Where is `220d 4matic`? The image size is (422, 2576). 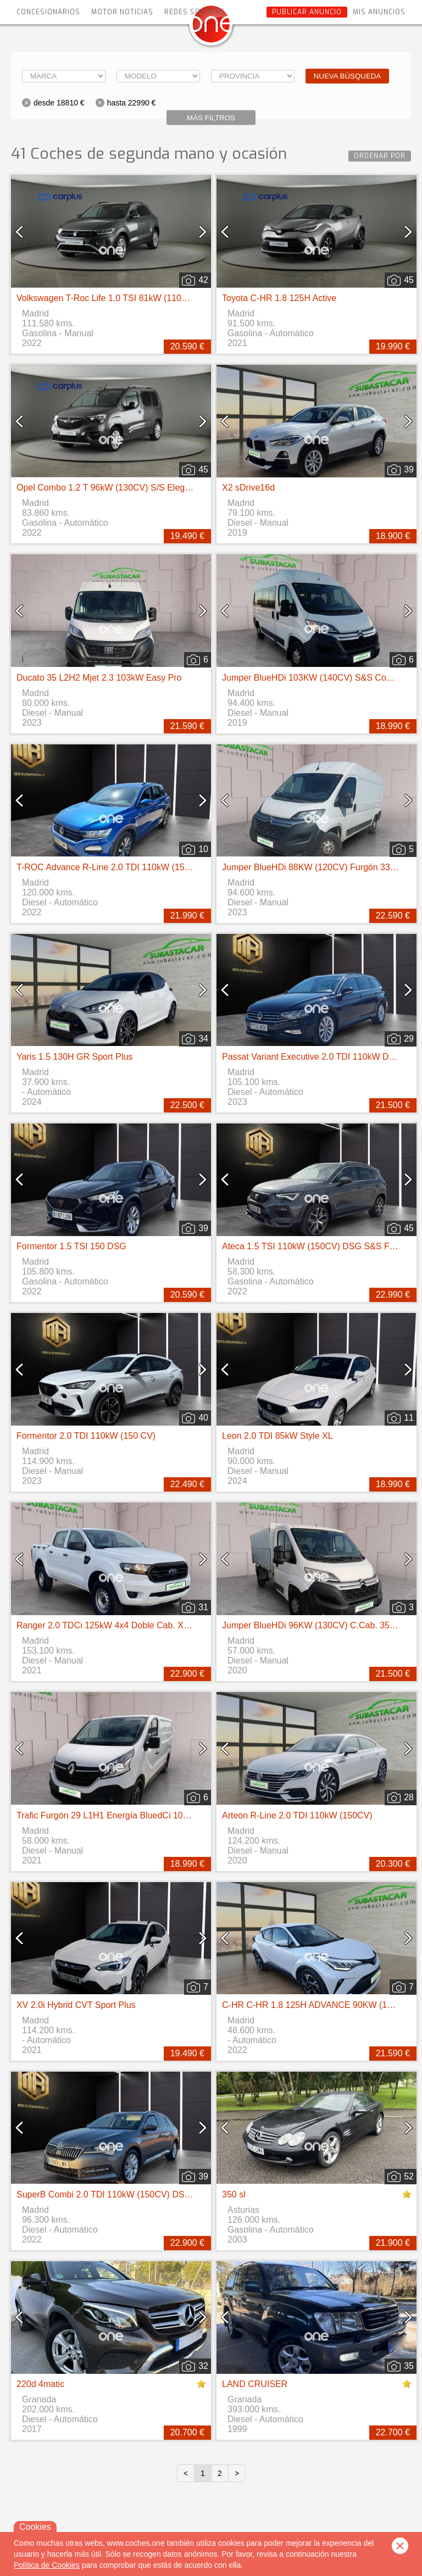 220d 4matic is located at coordinates (40, 2384).